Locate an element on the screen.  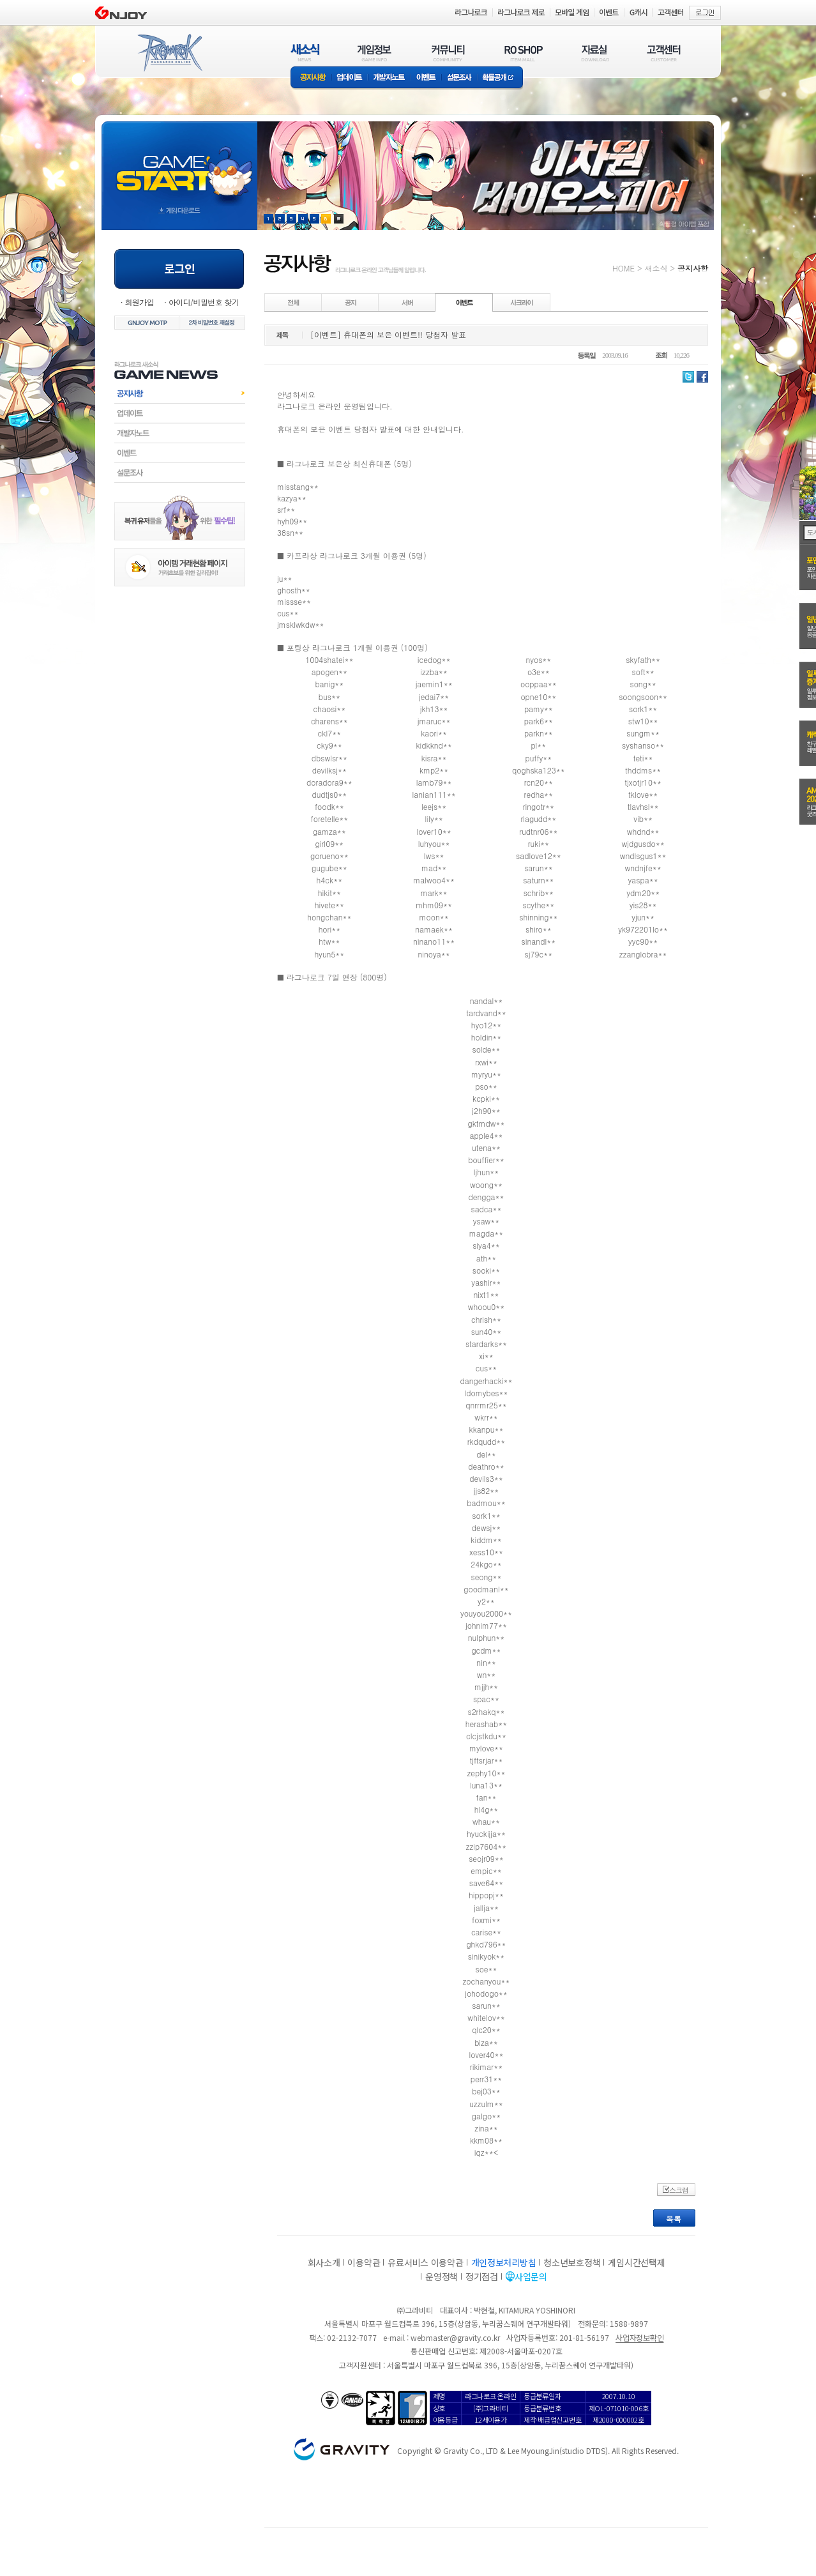
정기점검 is located at coordinates (481, 2276).